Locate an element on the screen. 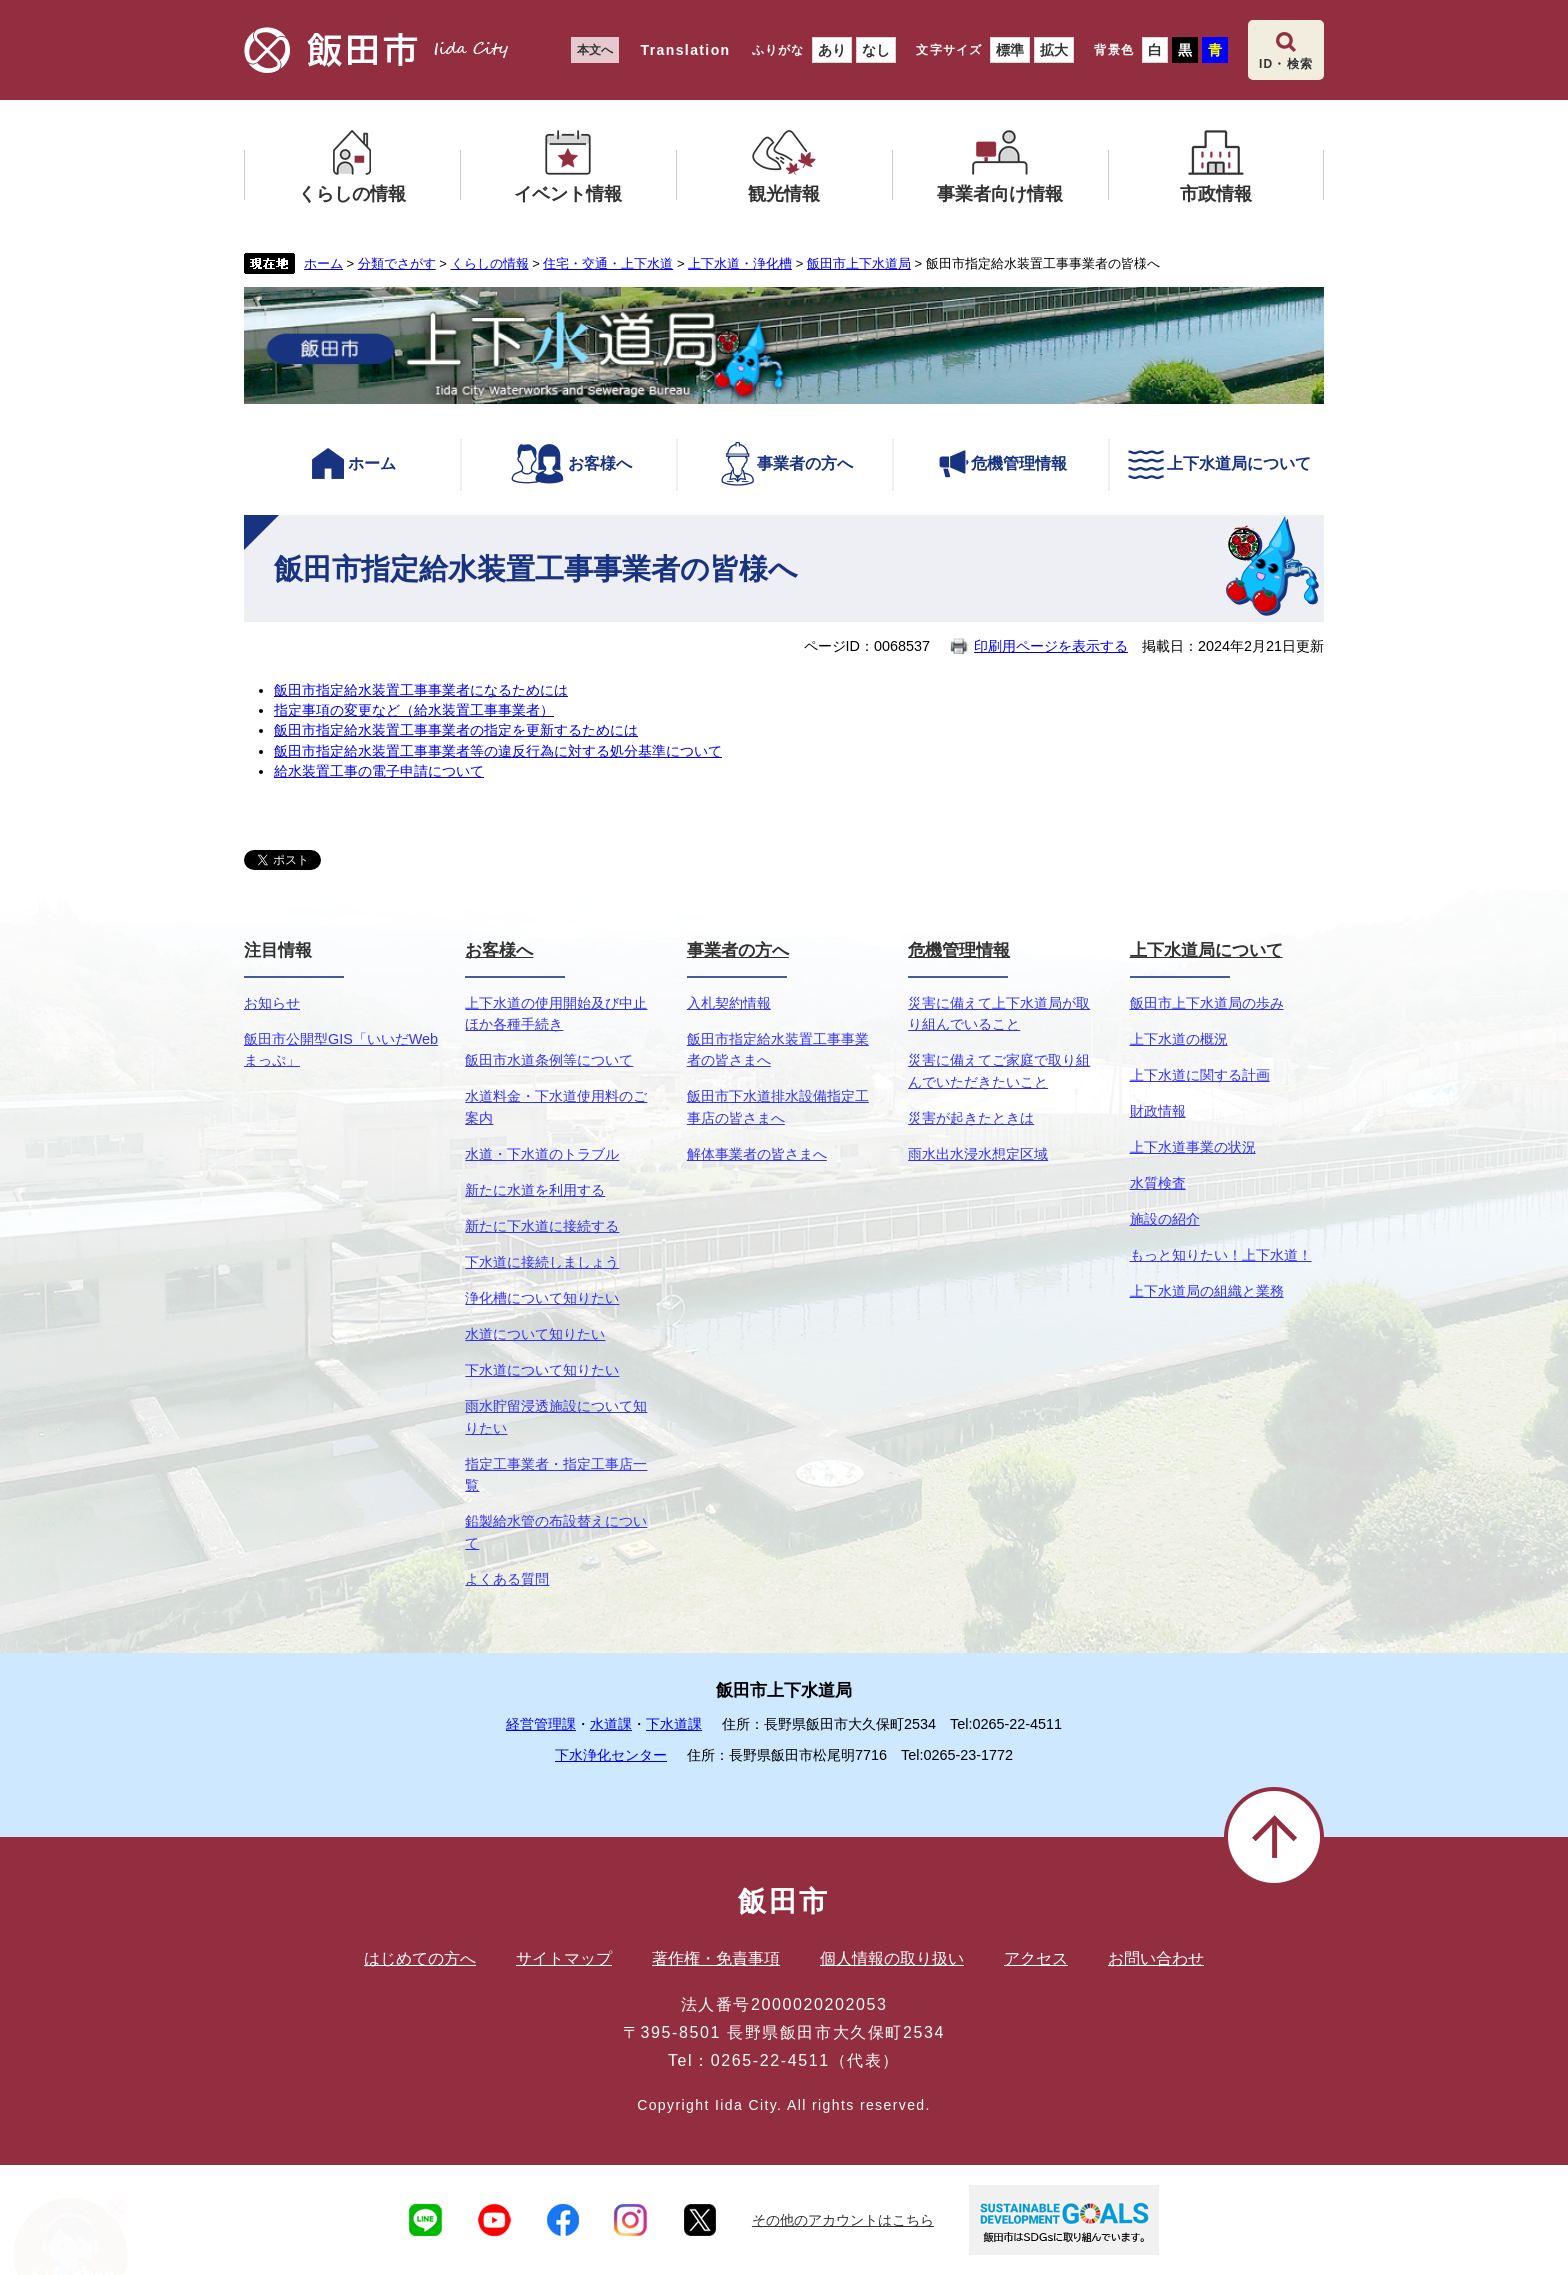 This screenshot has width=1568, height=2275. 個人情報の取り扱い is located at coordinates (892, 1958).